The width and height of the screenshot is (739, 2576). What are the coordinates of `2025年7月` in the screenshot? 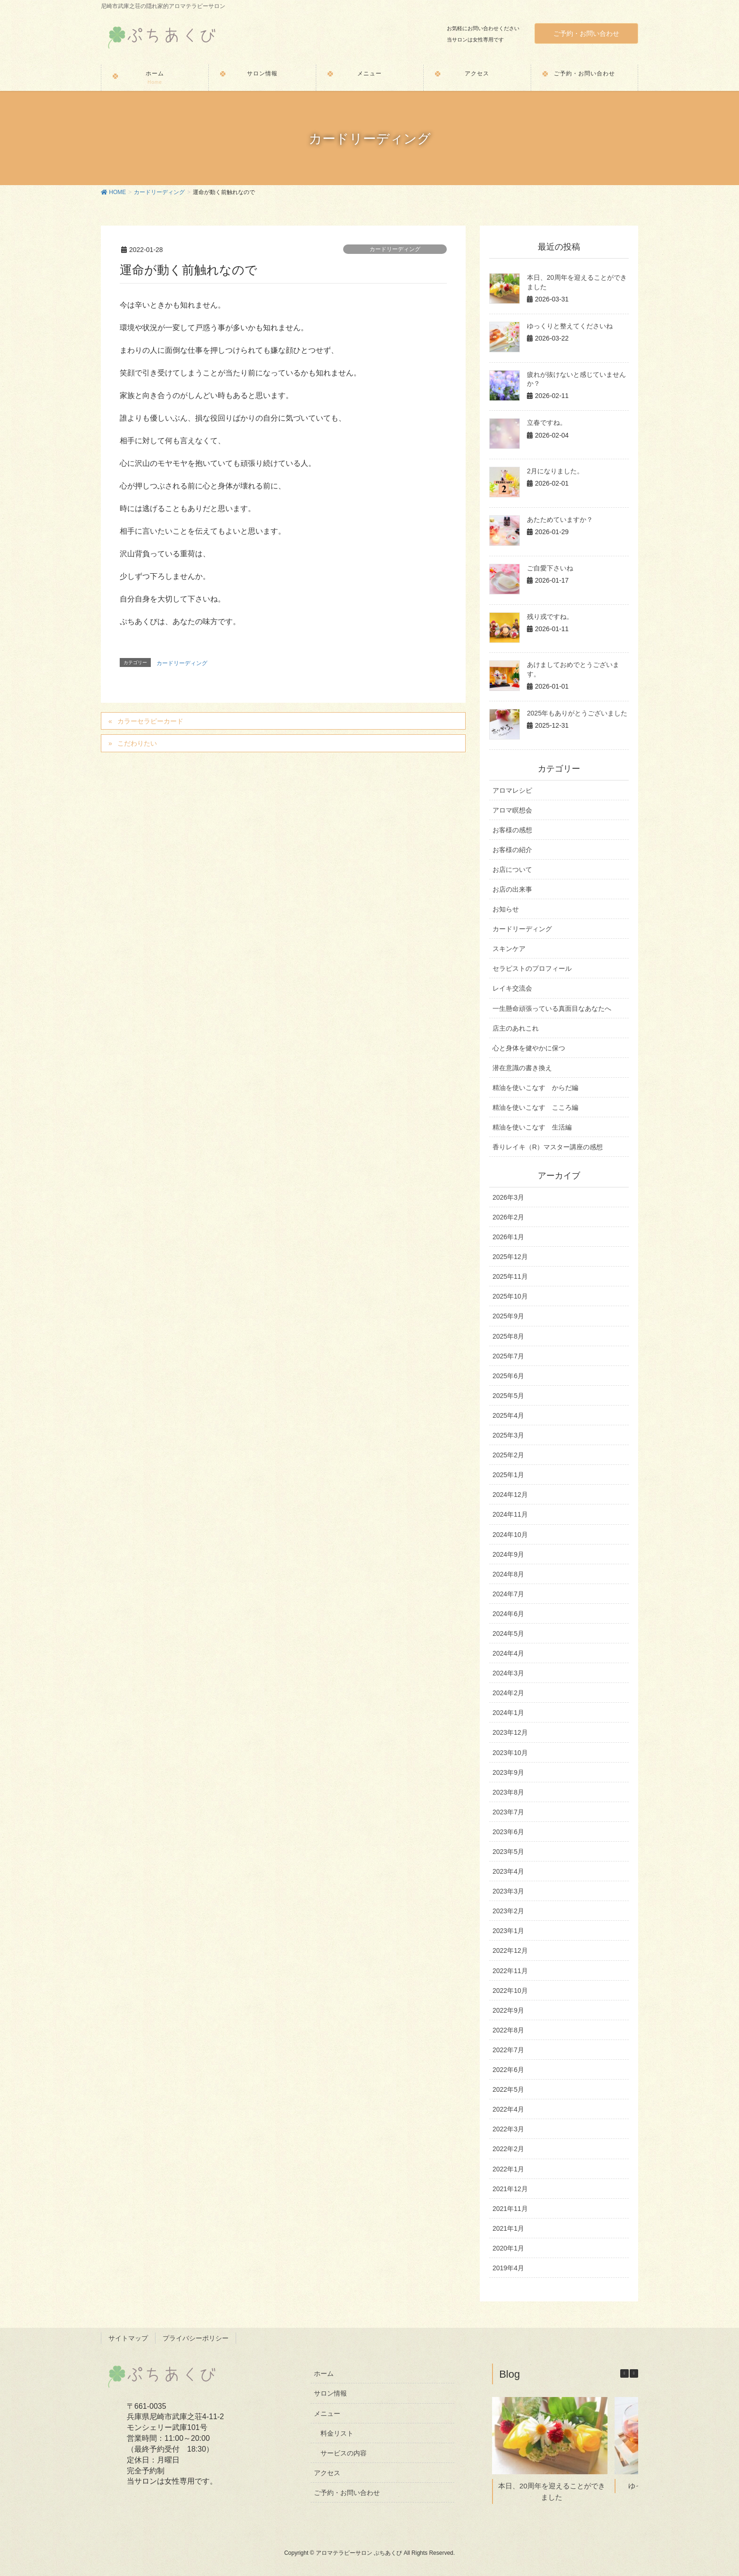 It's located at (508, 1356).